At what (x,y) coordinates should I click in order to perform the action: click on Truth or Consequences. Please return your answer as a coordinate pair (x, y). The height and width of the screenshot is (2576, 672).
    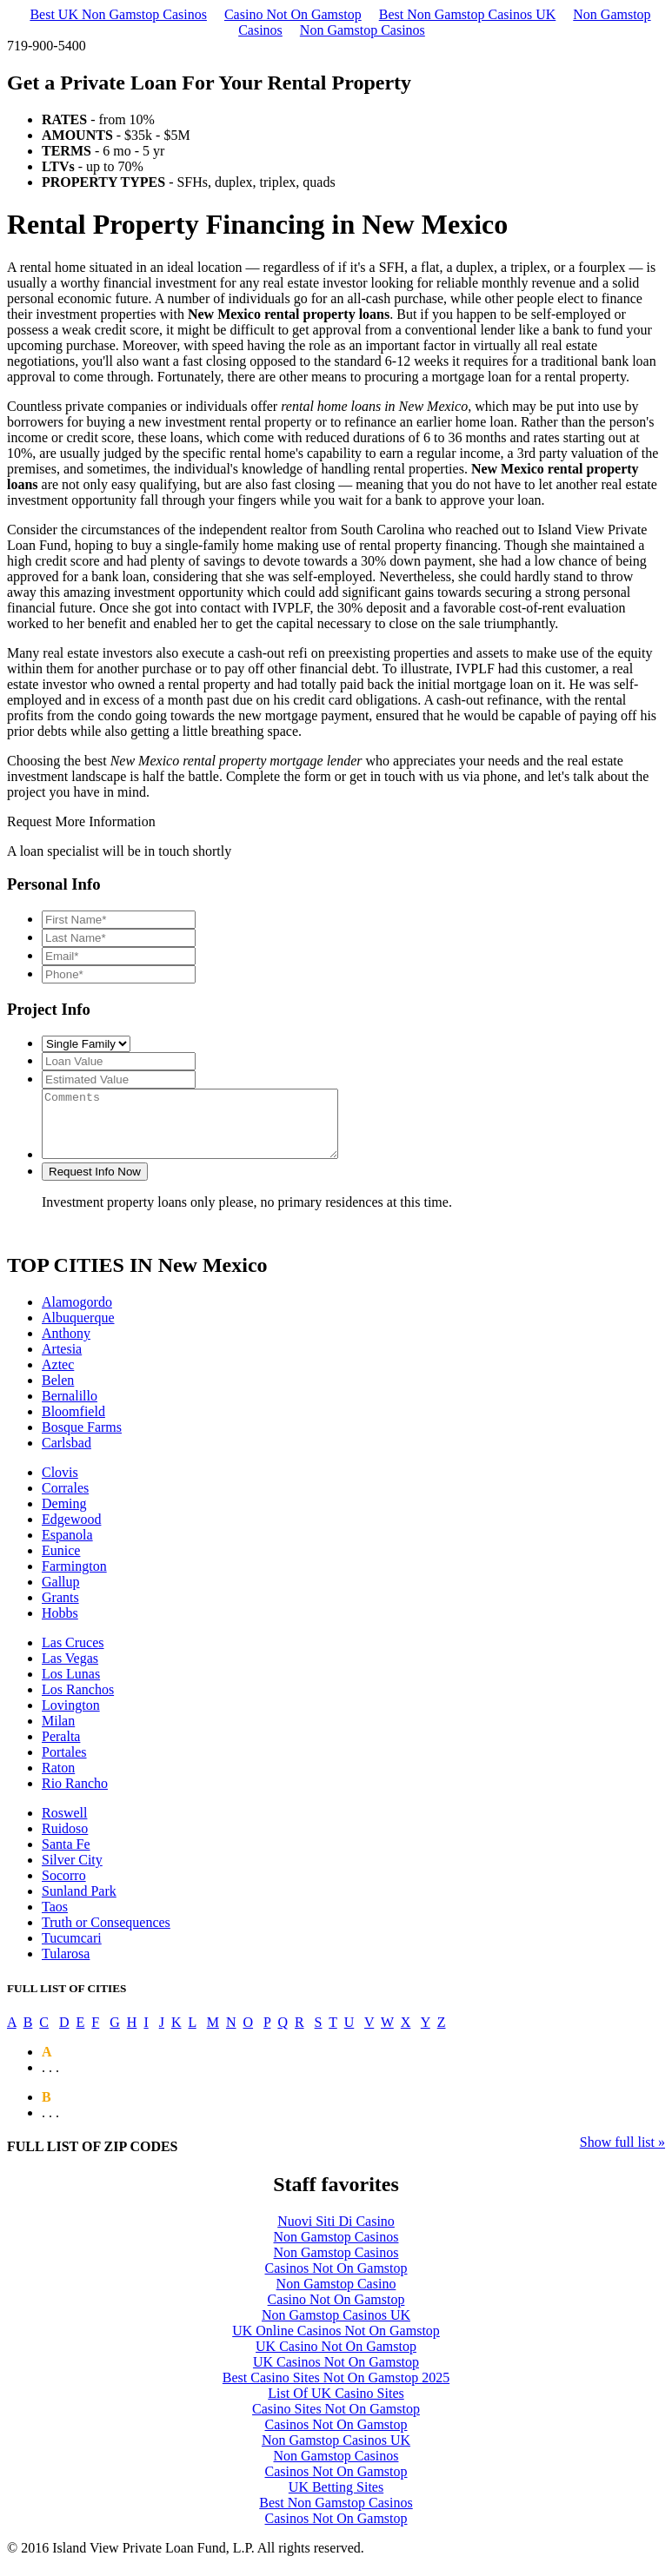
    Looking at the image, I should click on (106, 1935).